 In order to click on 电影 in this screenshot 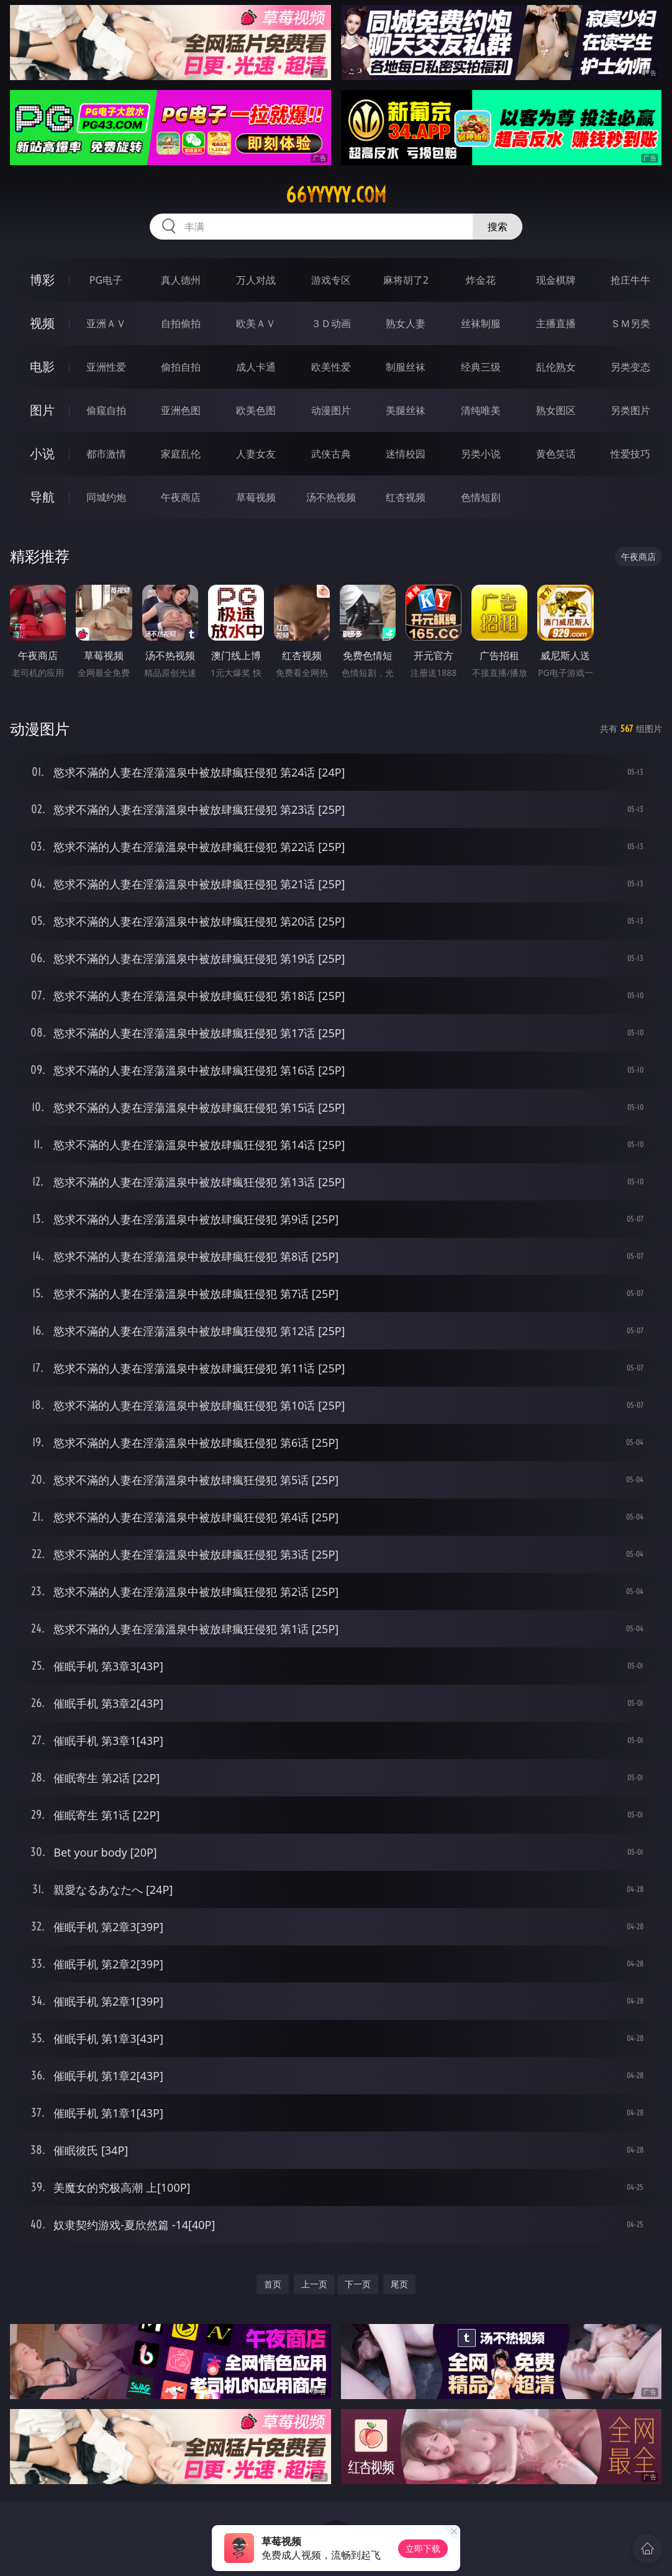, I will do `click(42, 366)`.